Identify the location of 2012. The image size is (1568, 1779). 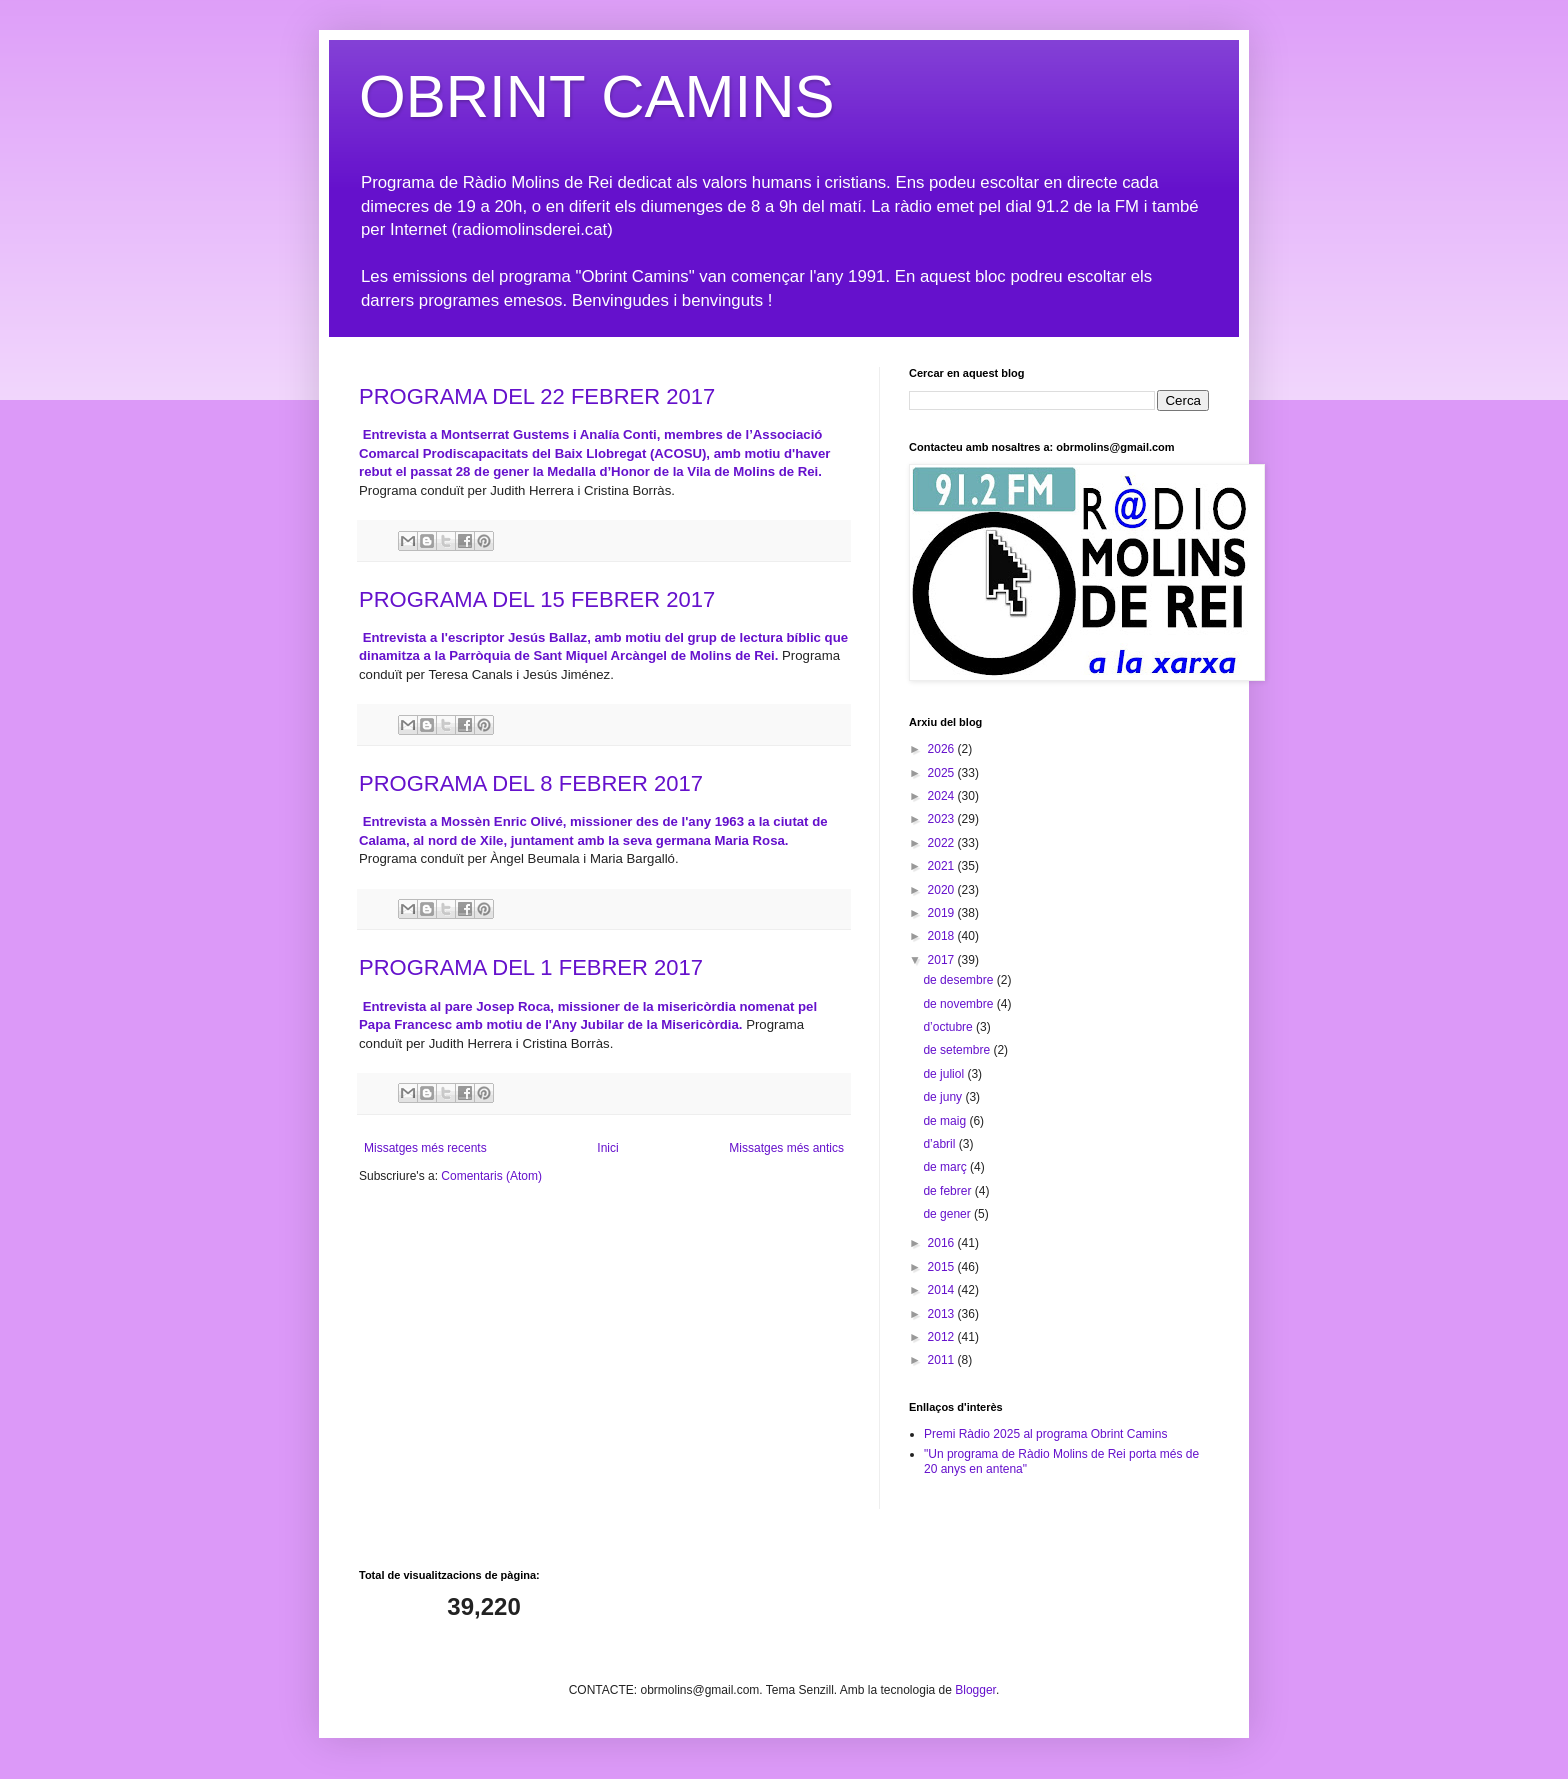
(943, 1337).